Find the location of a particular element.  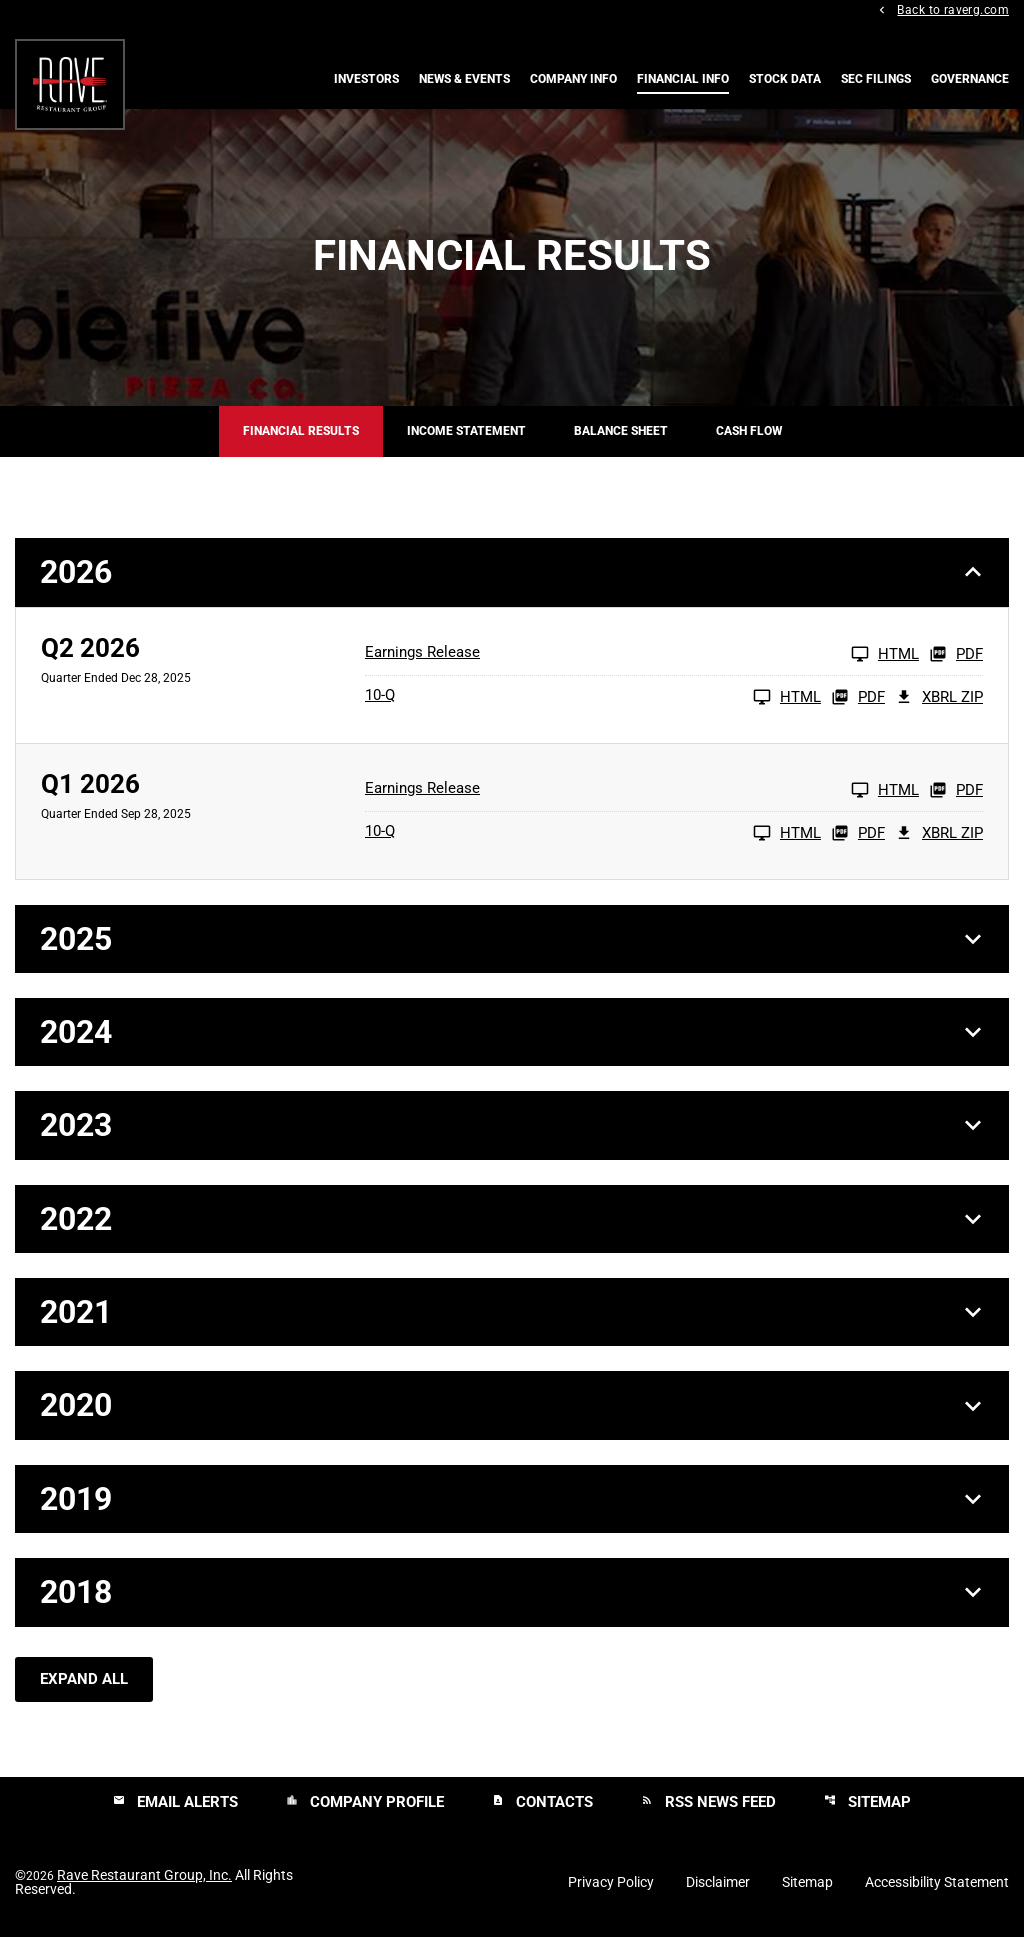

Privacy Policy is located at coordinates (611, 1883).